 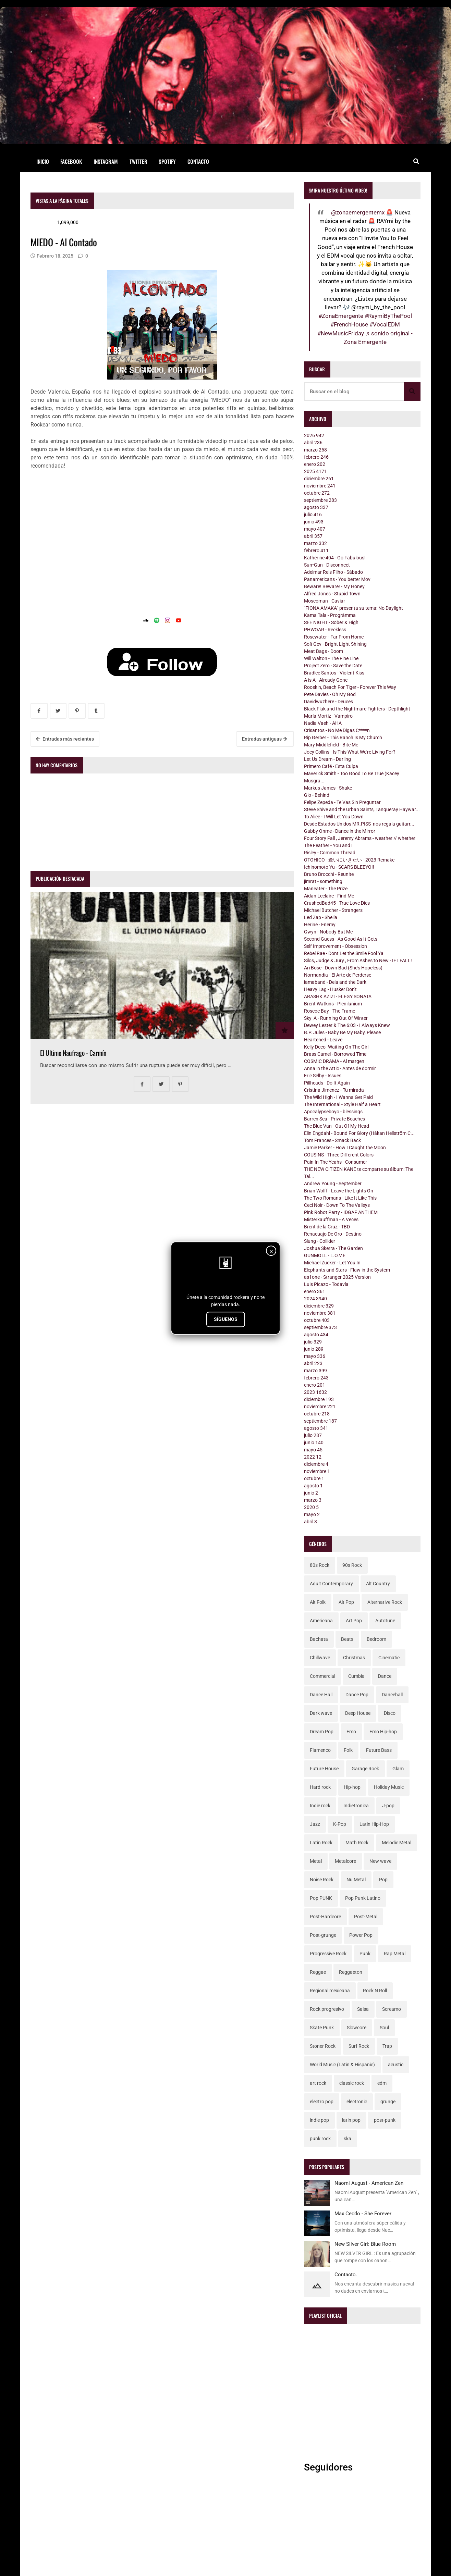 What do you see at coordinates (337, 1277) in the screenshot?
I see `as1one - Stranger 2025 Version` at bounding box center [337, 1277].